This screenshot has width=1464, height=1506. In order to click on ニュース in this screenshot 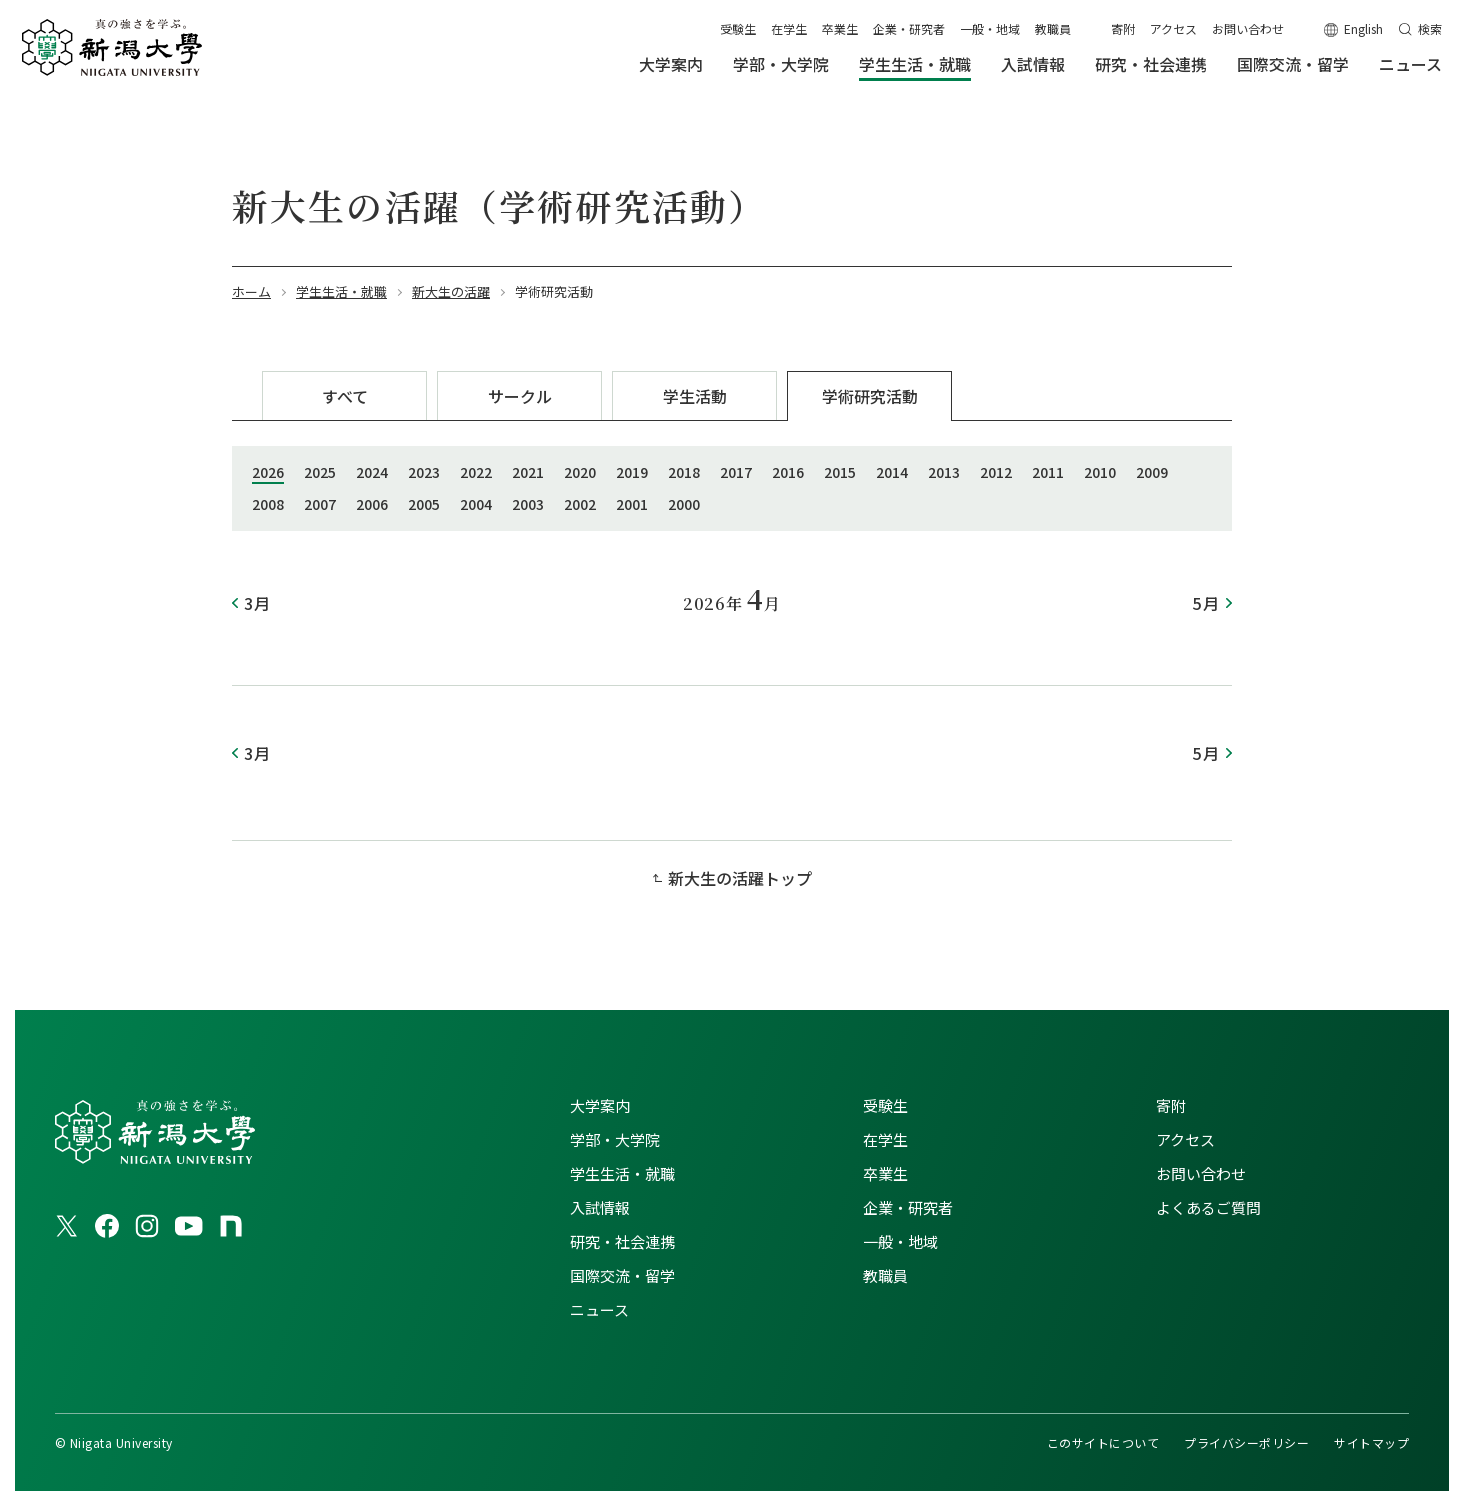, I will do `click(599, 1309)`.